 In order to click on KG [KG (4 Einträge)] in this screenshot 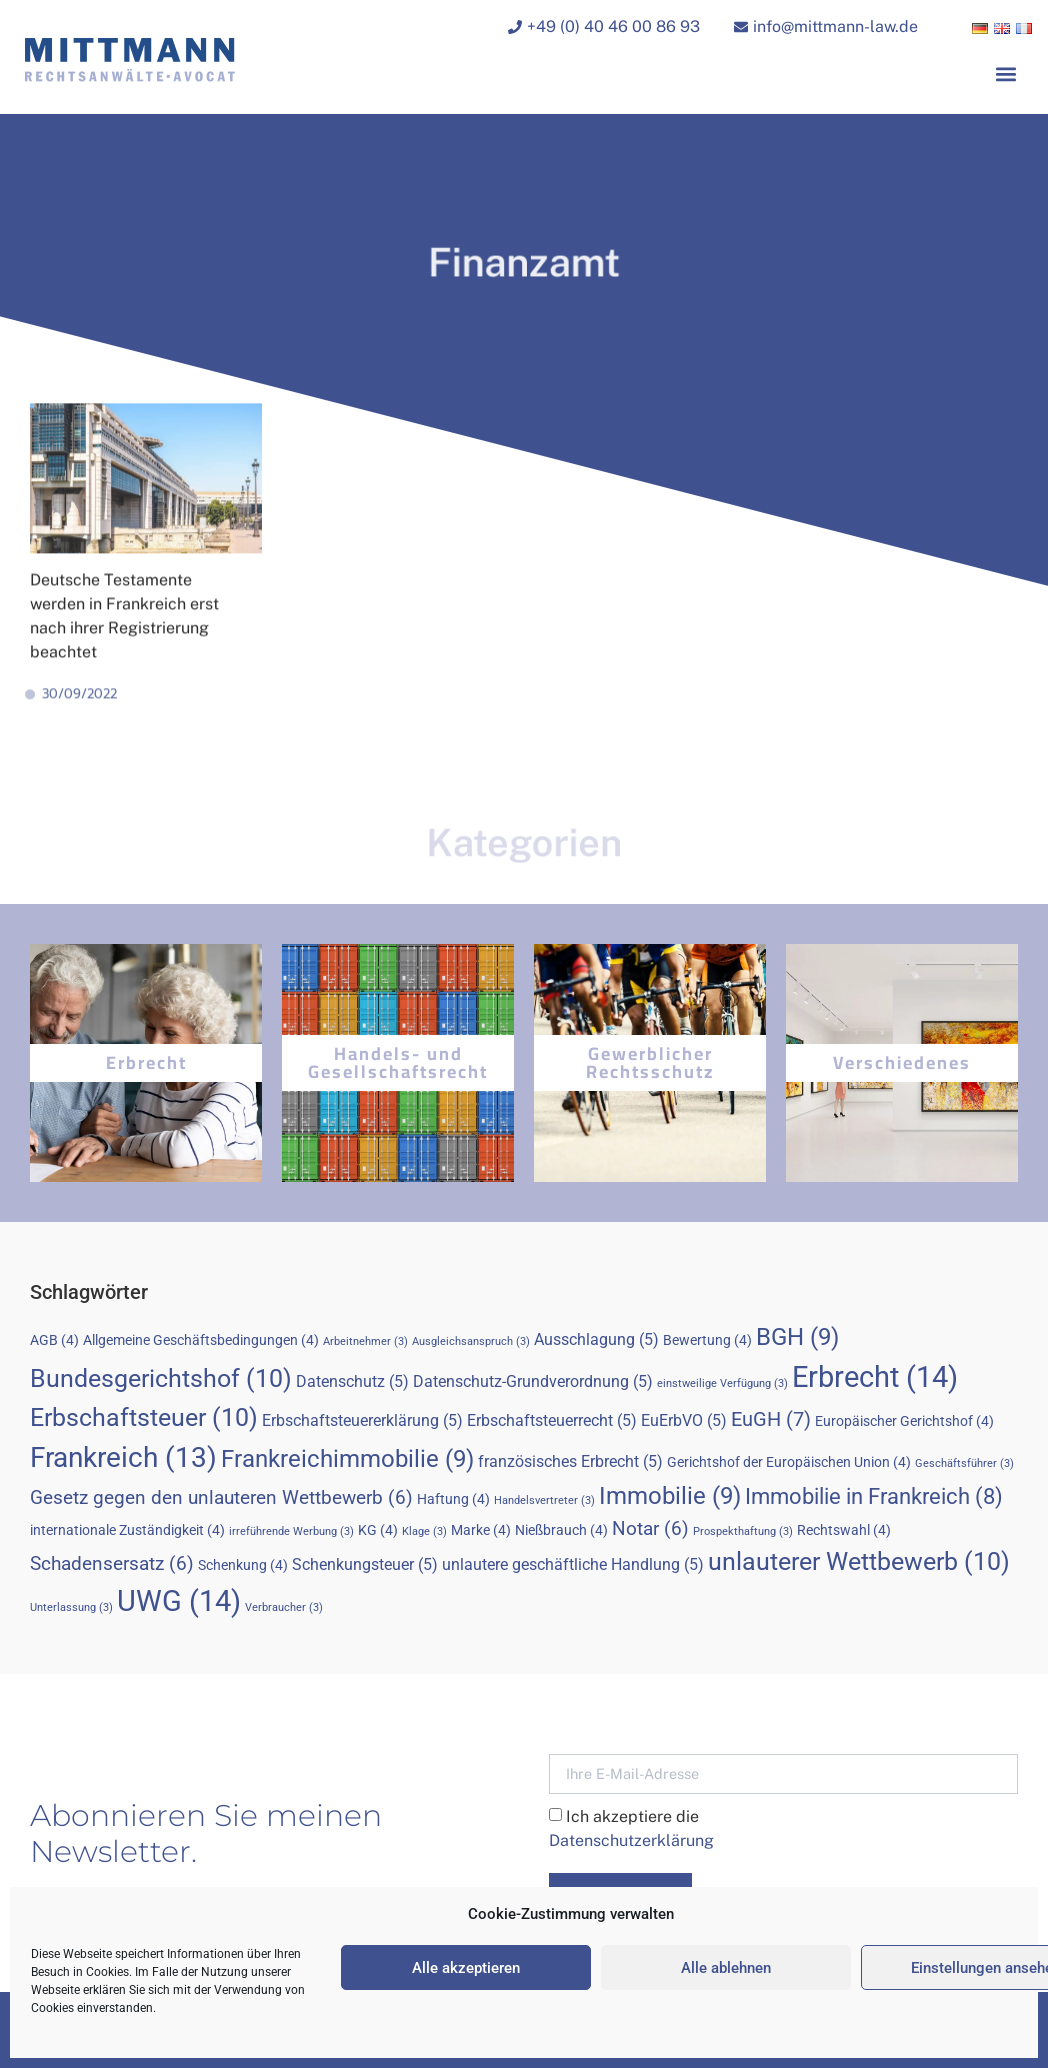, I will do `click(378, 1530)`.